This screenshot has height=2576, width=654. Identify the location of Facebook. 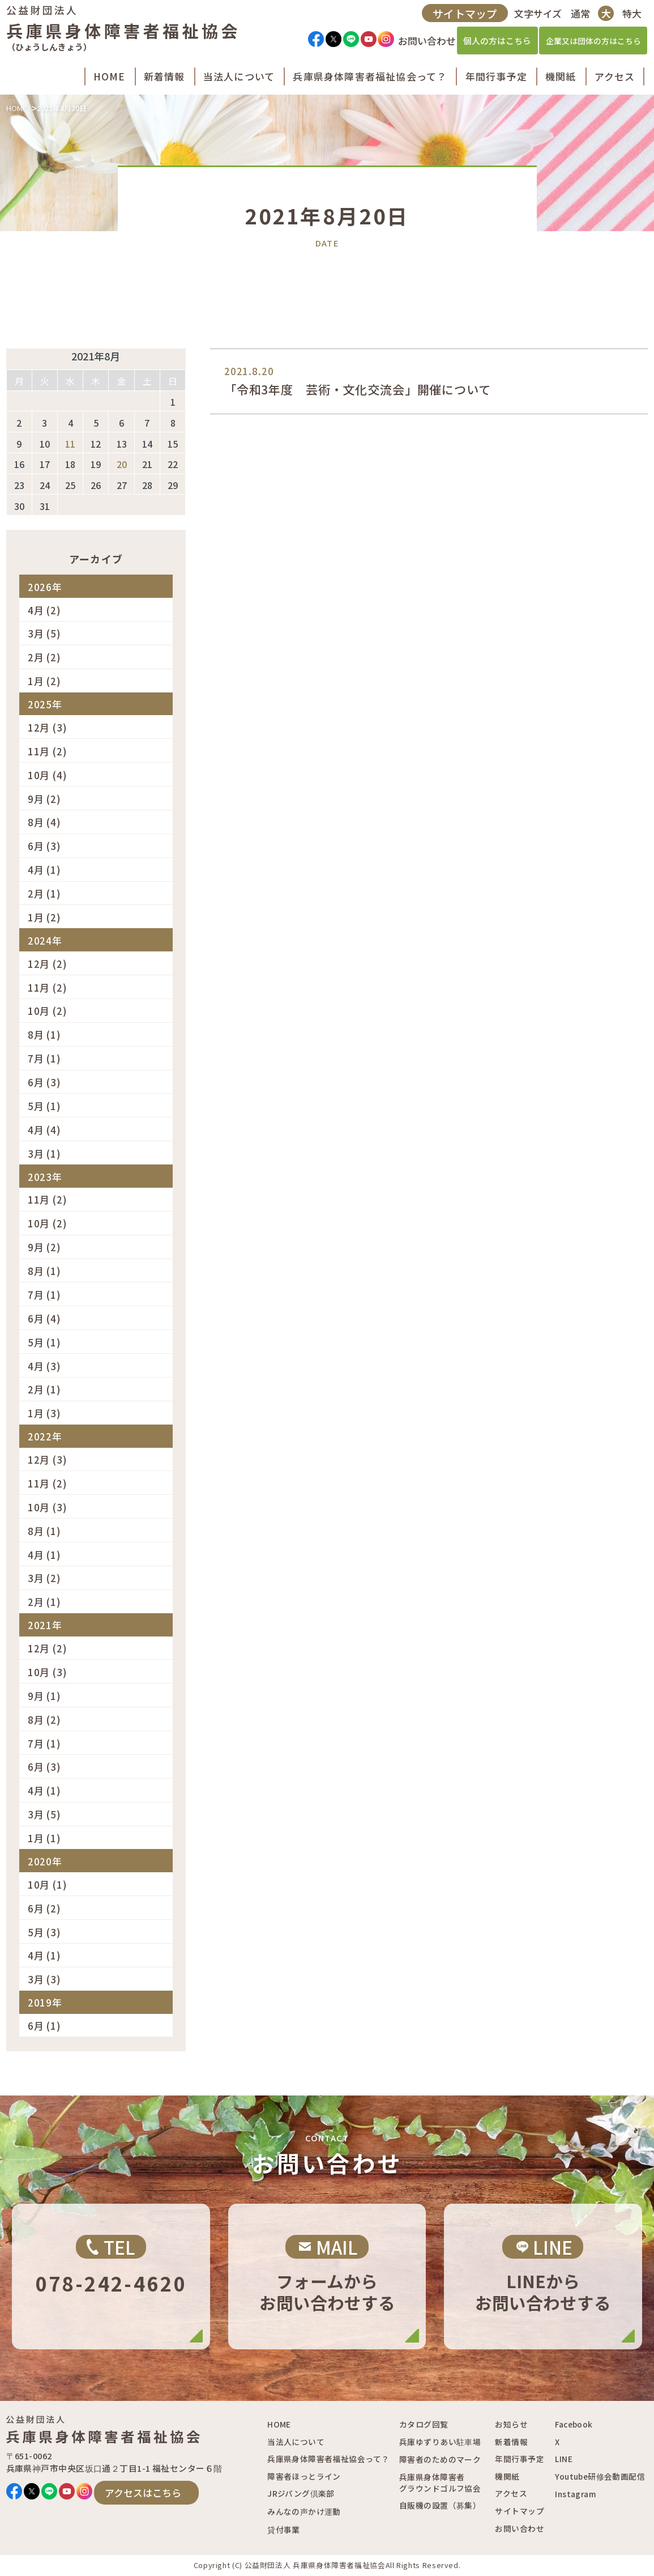
(573, 2424).